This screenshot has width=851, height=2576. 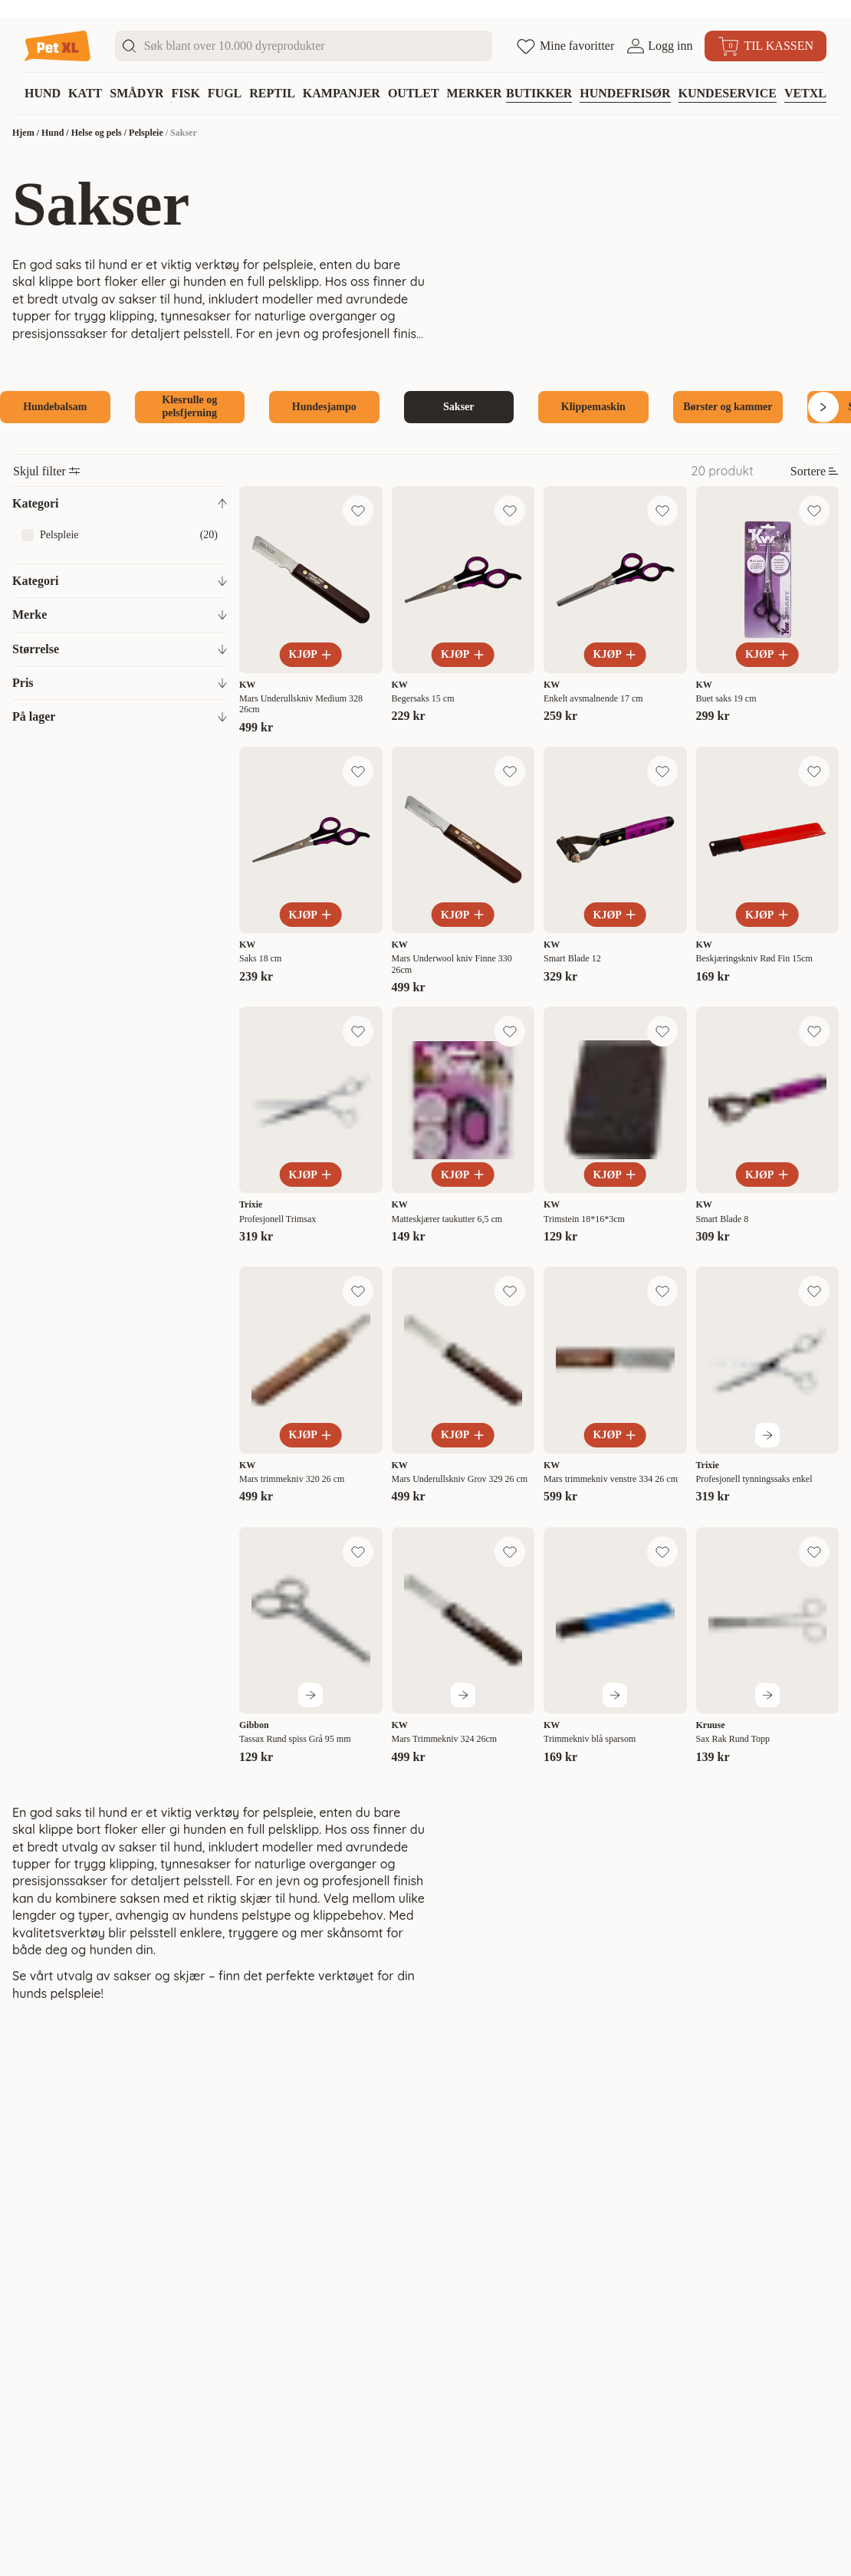 I want to click on Kundeservice, so click(x=727, y=93).